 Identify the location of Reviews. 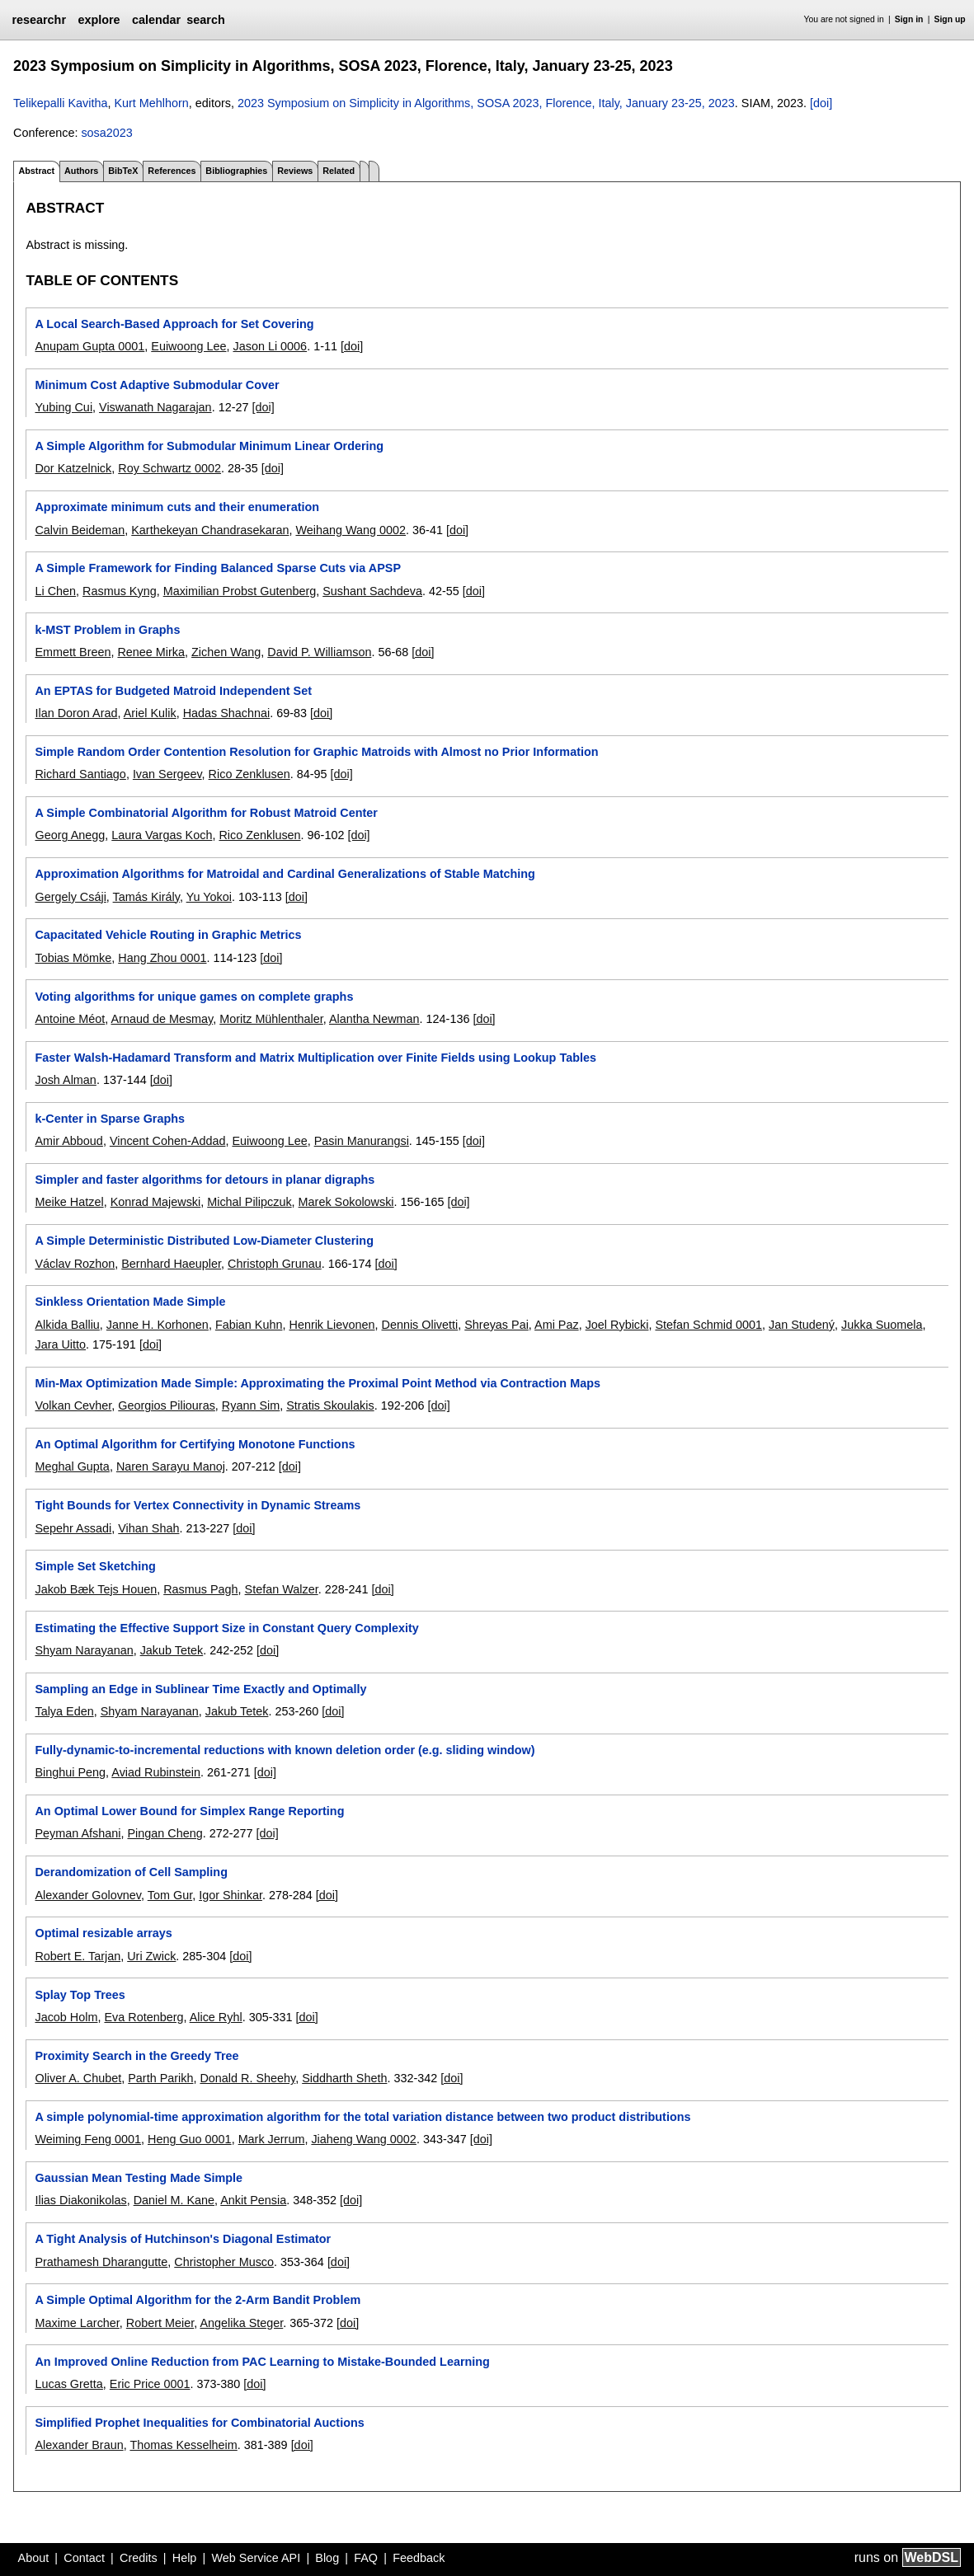
(295, 171).